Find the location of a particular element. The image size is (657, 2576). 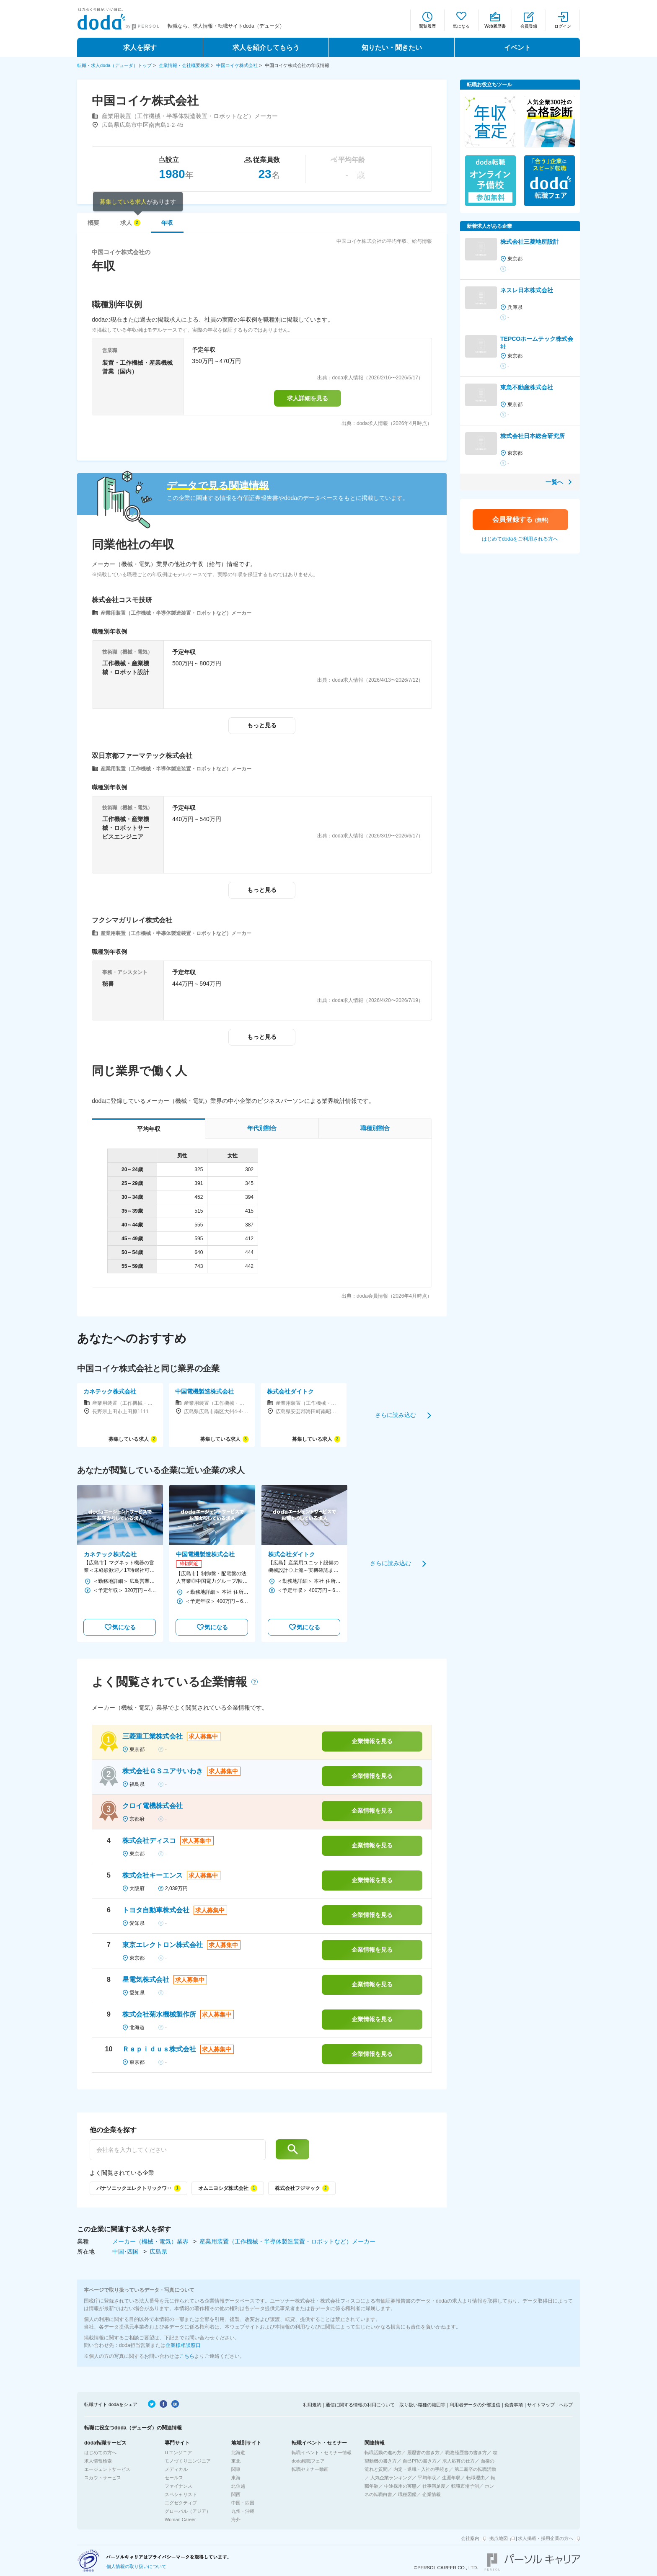

職種図鑑 is located at coordinates (407, 2494).